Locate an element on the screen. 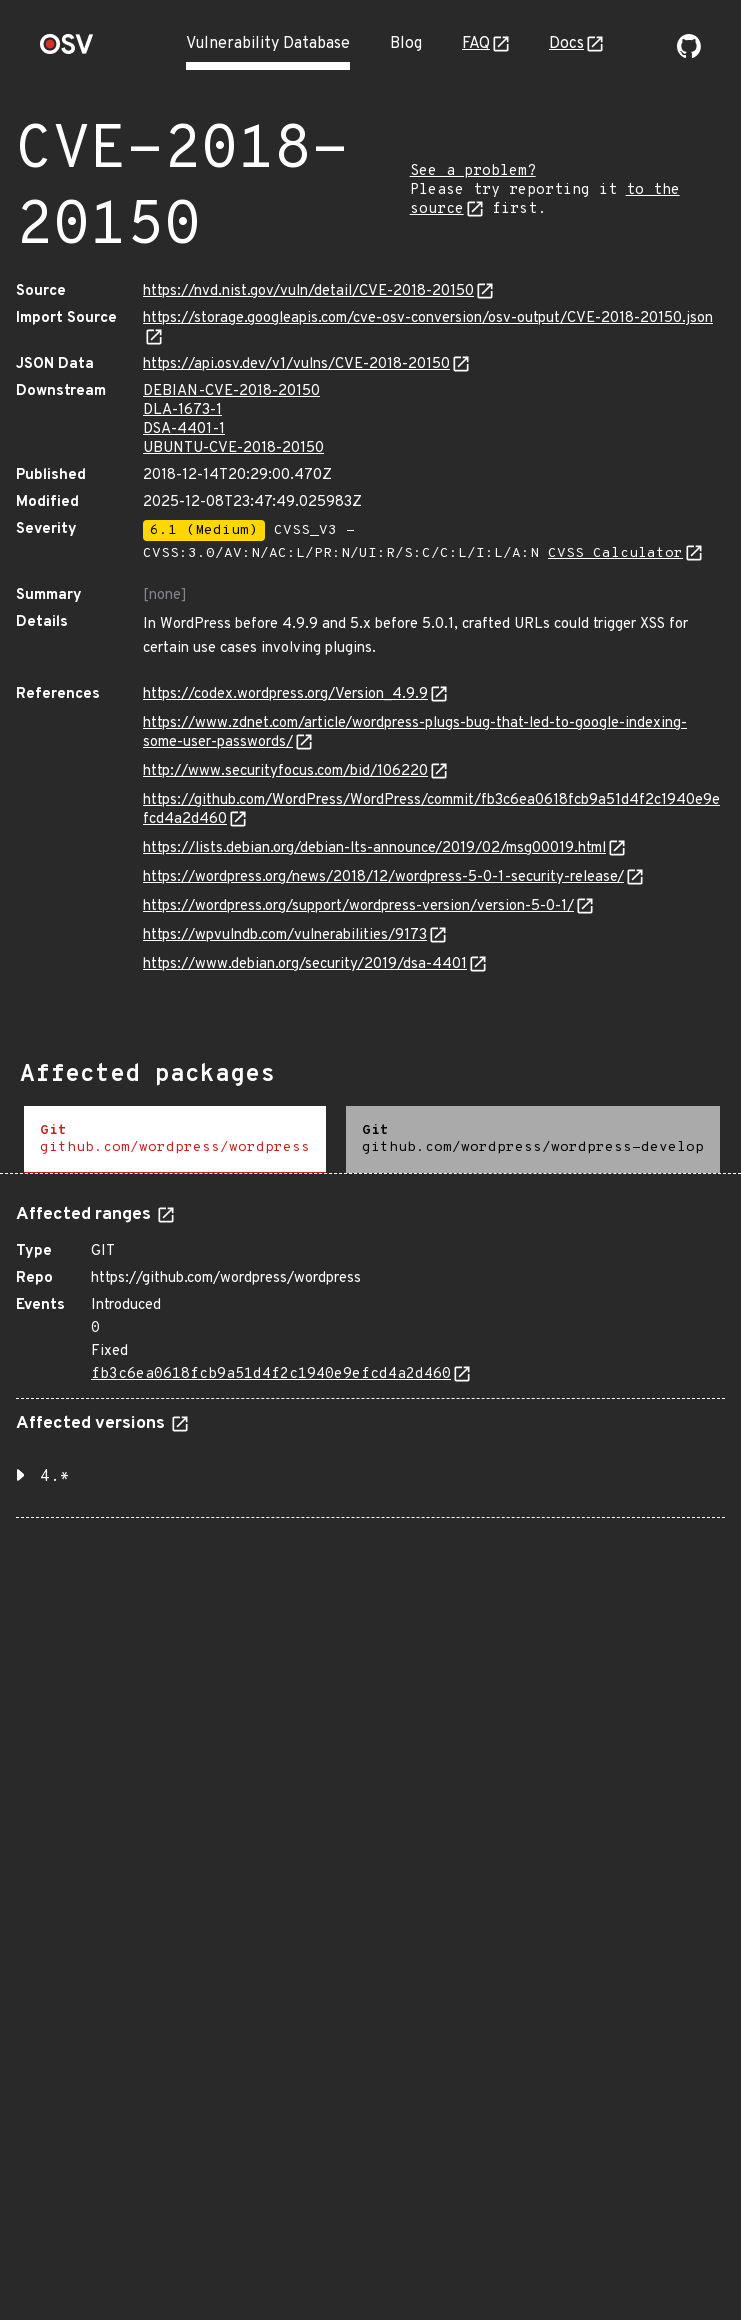 This screenshot has width=741, height=2320. https://api.osv.dev/v1/vulns/CVE-2018-20150 is located at coordinates (296, 364).